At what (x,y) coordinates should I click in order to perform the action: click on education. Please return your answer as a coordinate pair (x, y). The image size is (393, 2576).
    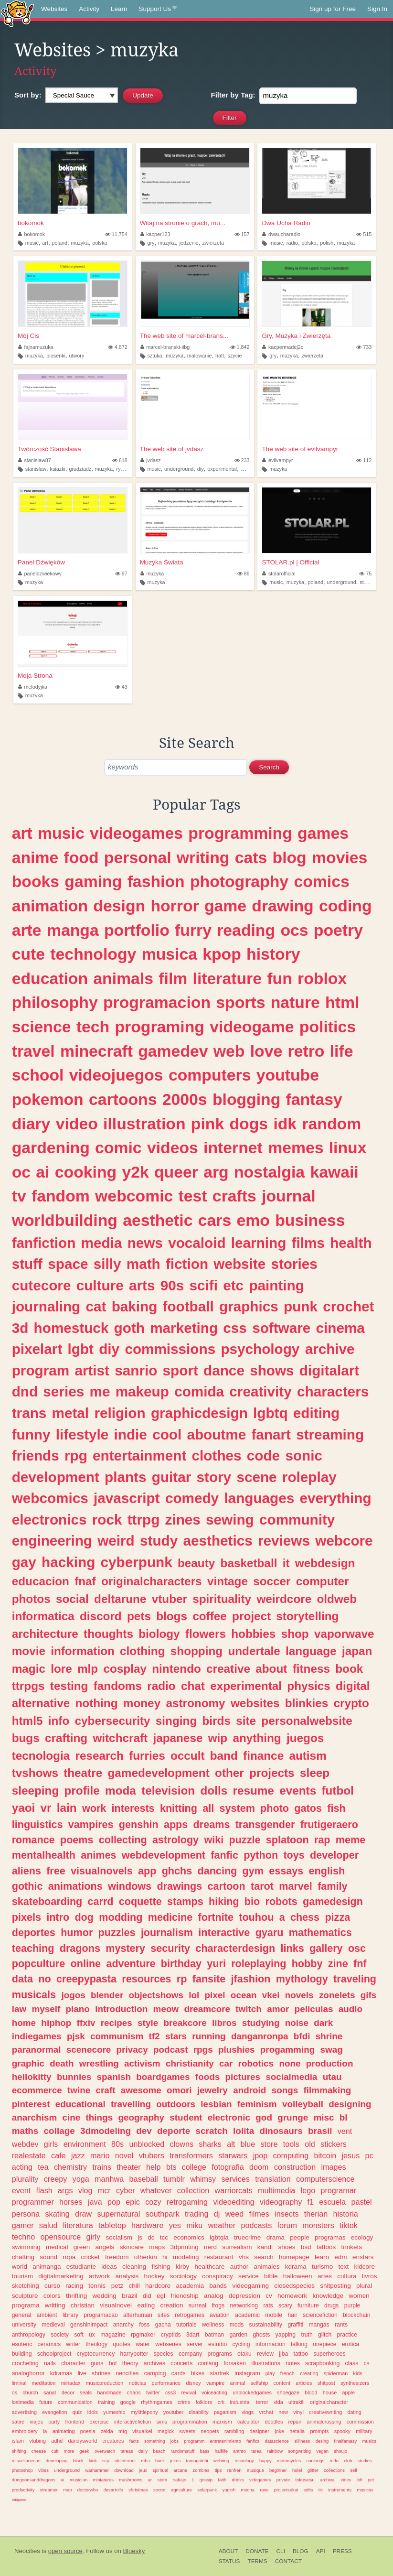
    Looking at the image, I should click on (50, 978).